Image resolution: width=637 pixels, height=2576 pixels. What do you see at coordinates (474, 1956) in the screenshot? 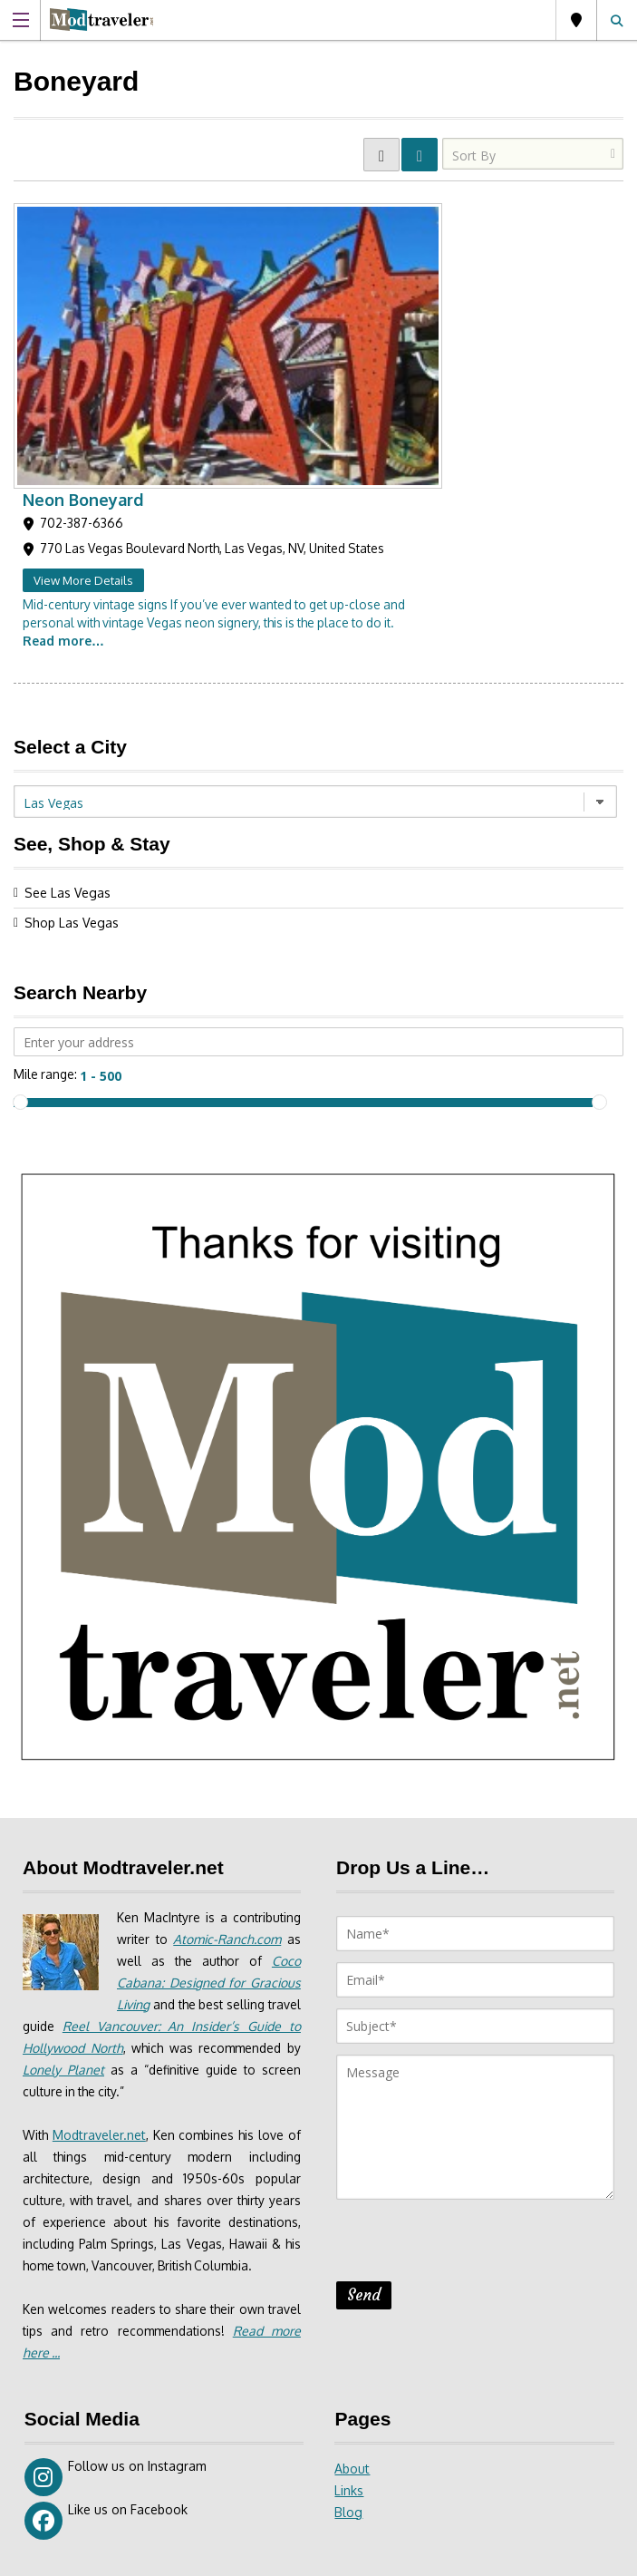
I see `[presentation]` at bounding box center [474, 1956].